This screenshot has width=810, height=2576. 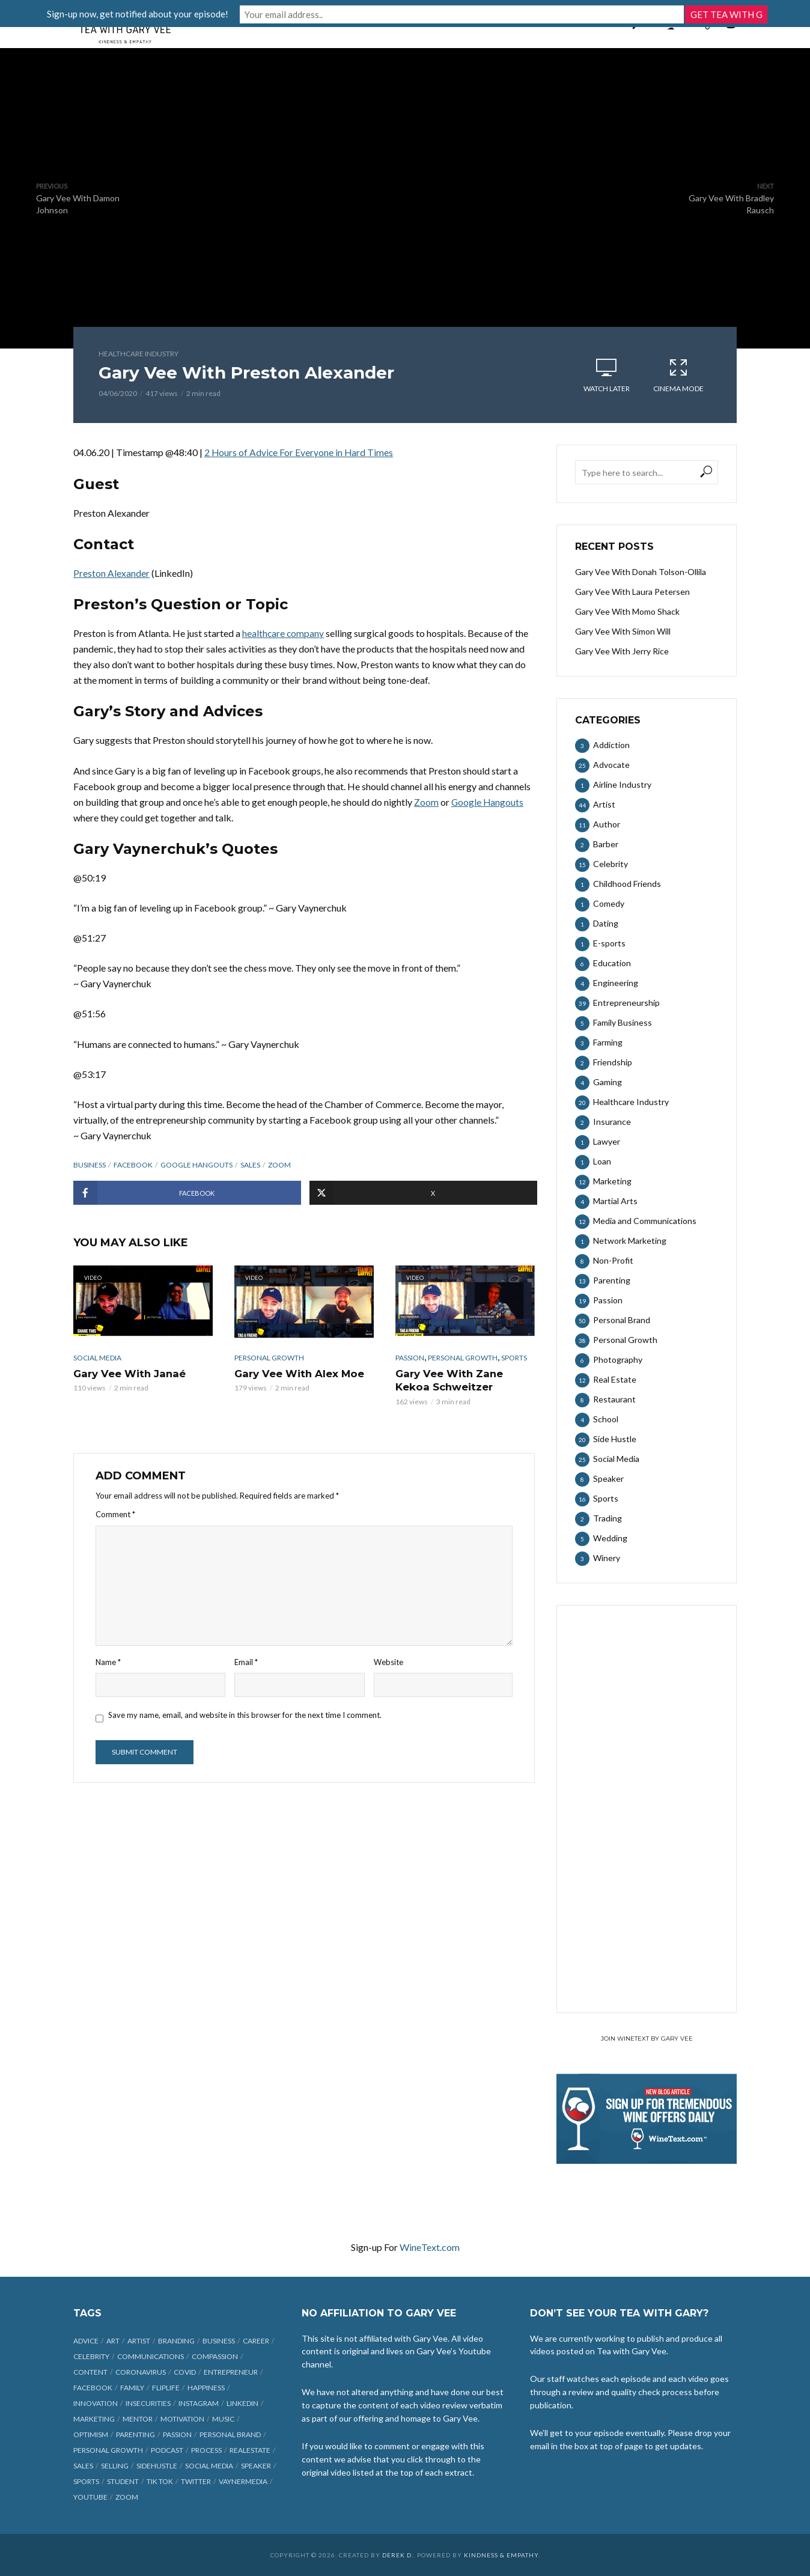 I want to click on business [business (71 items)], so click(x=218, y=2340).